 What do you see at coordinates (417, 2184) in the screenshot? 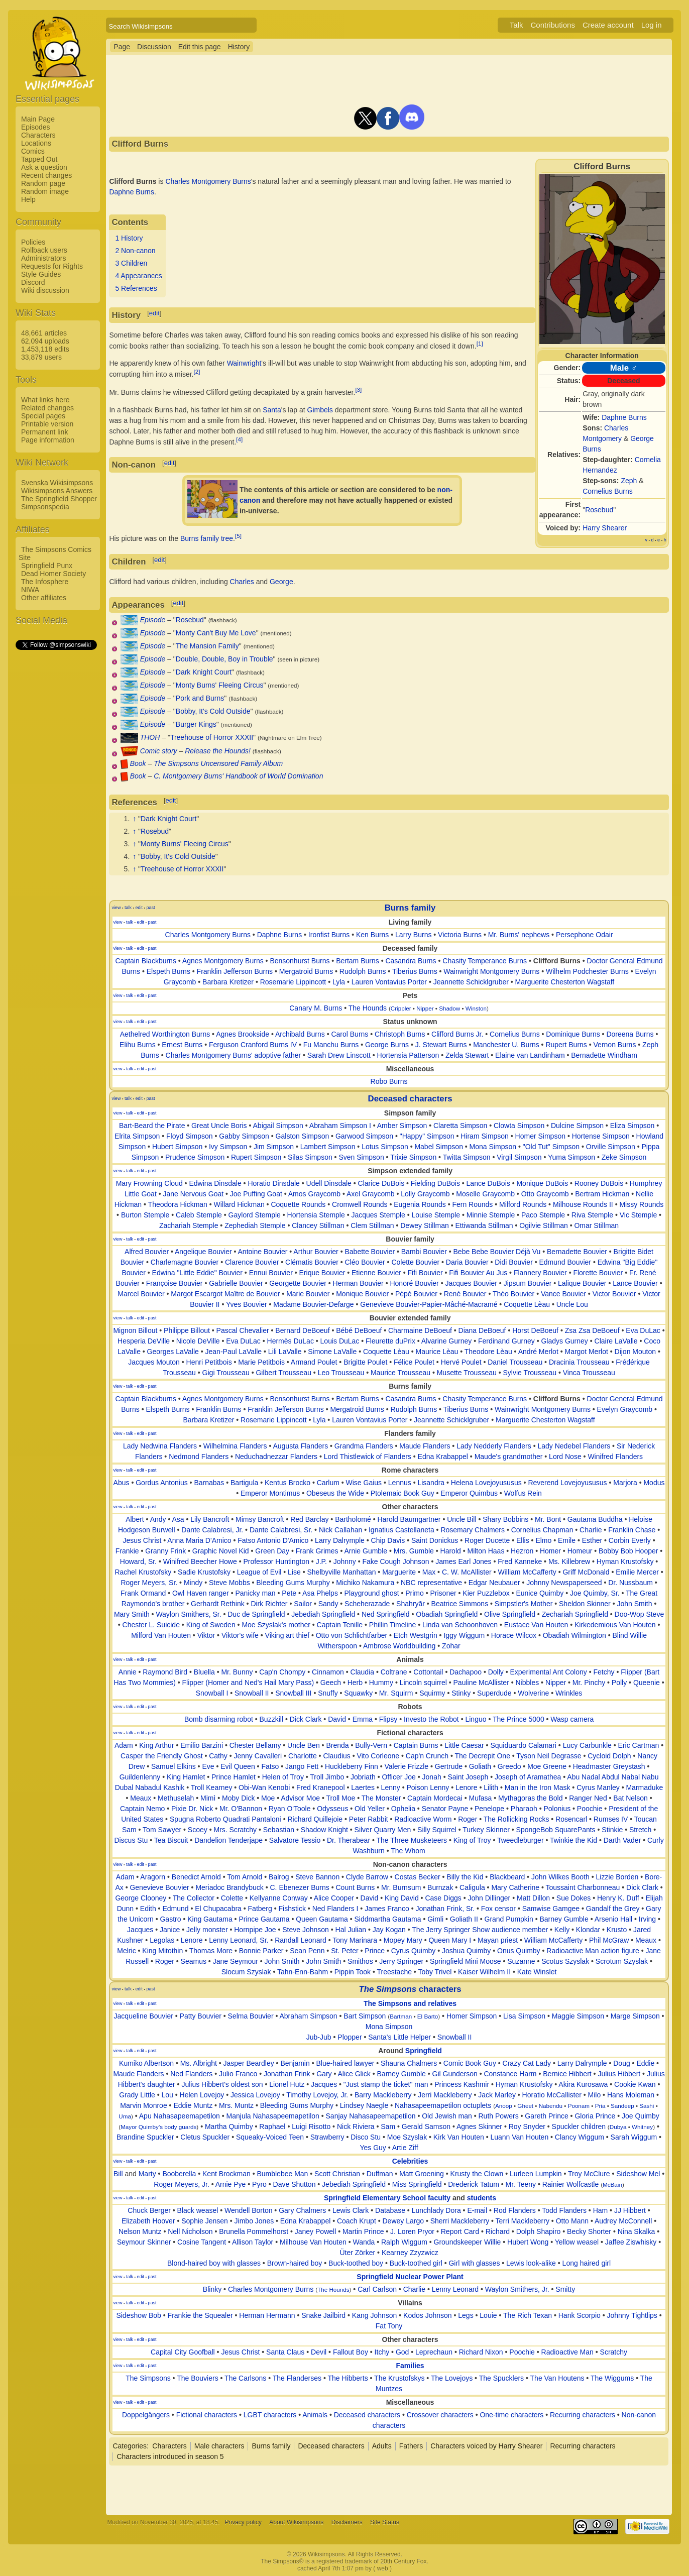
I see `Miss Springfield` at bounding box center [417, 2184].